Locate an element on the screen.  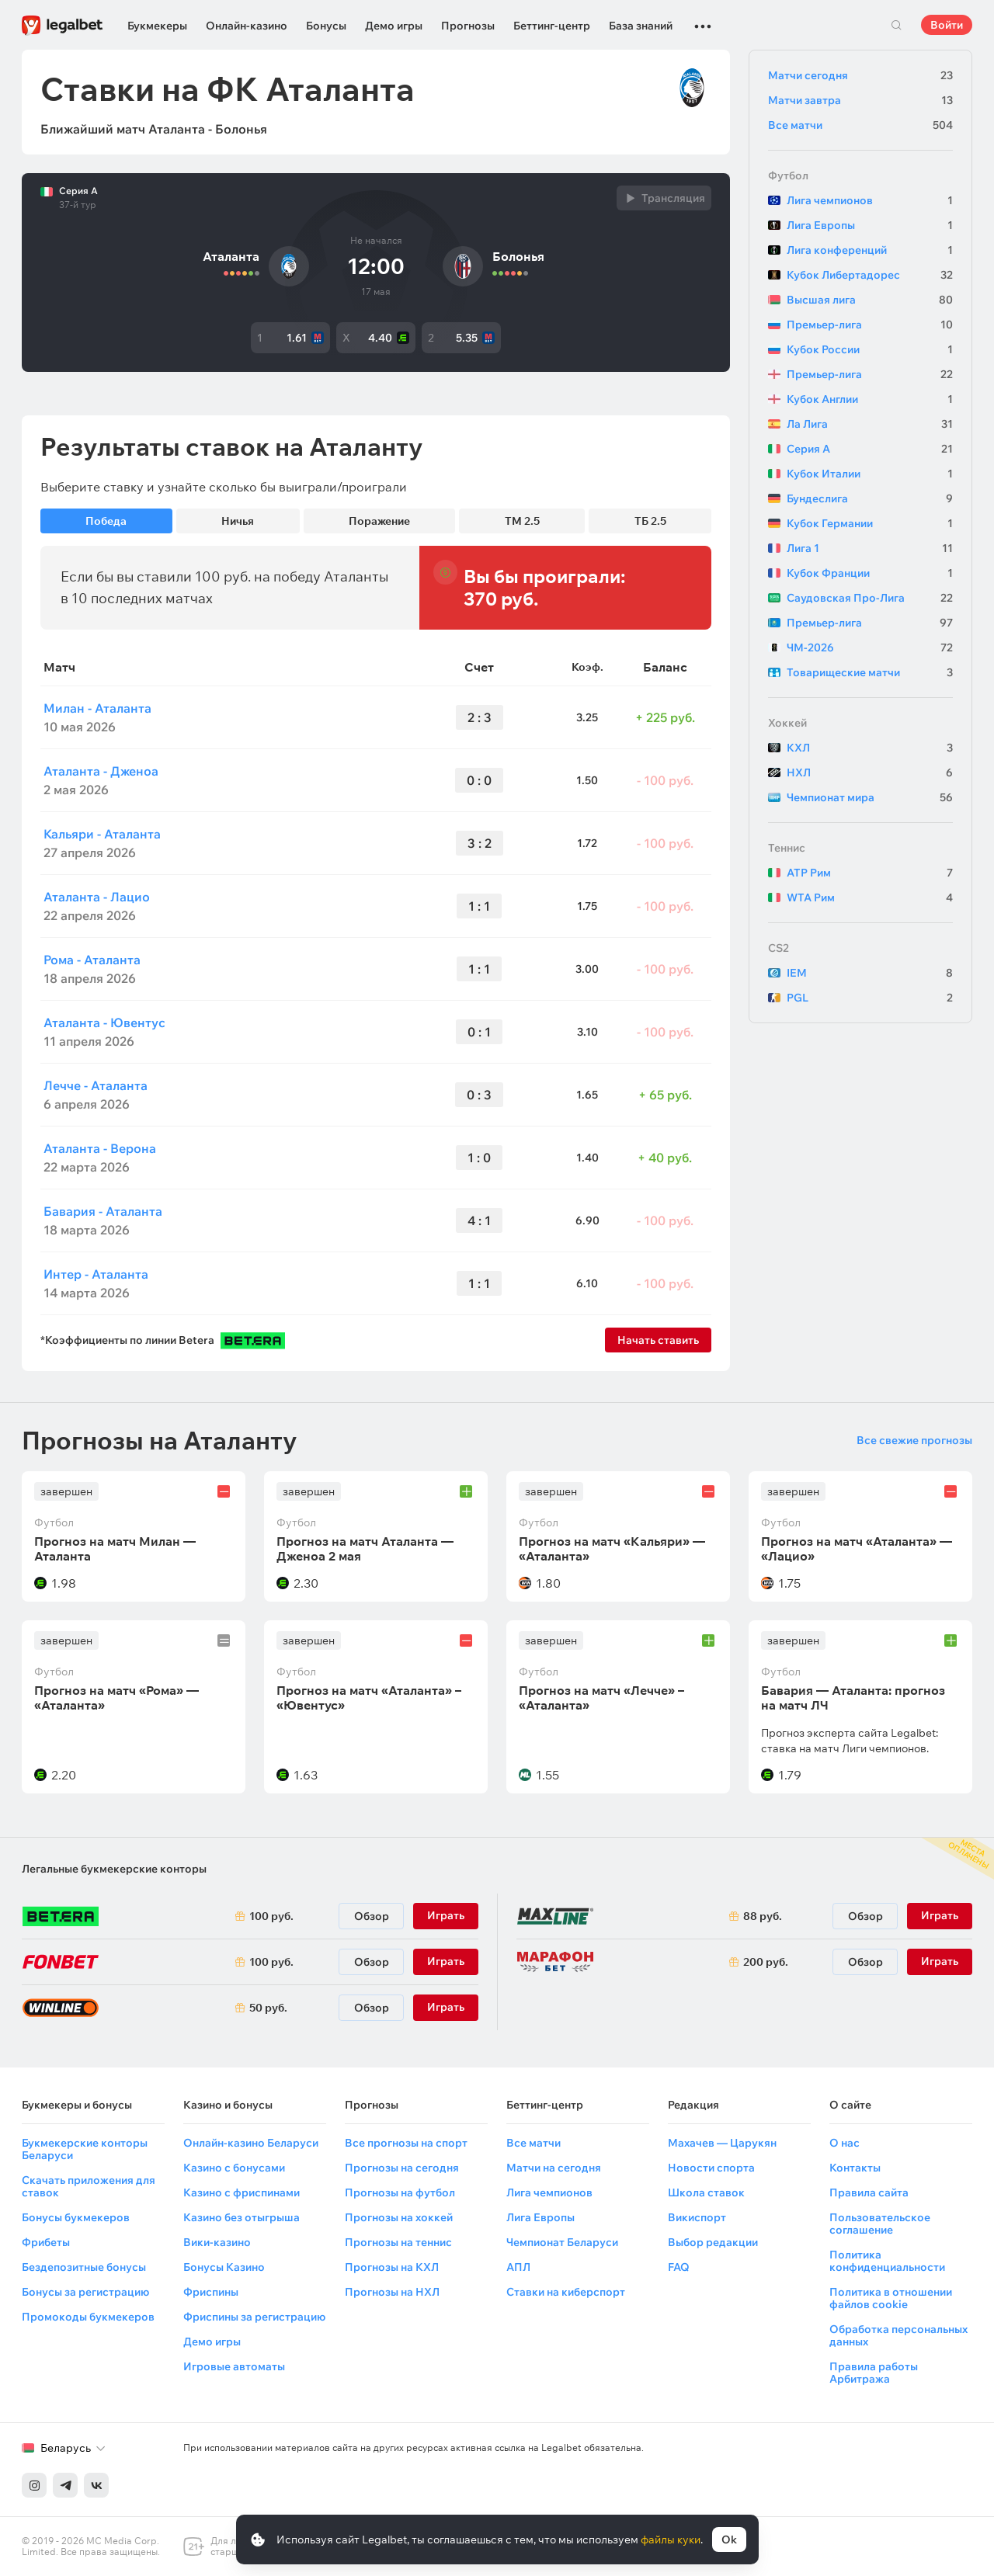
CS2 is located at coordinates (778, 948).